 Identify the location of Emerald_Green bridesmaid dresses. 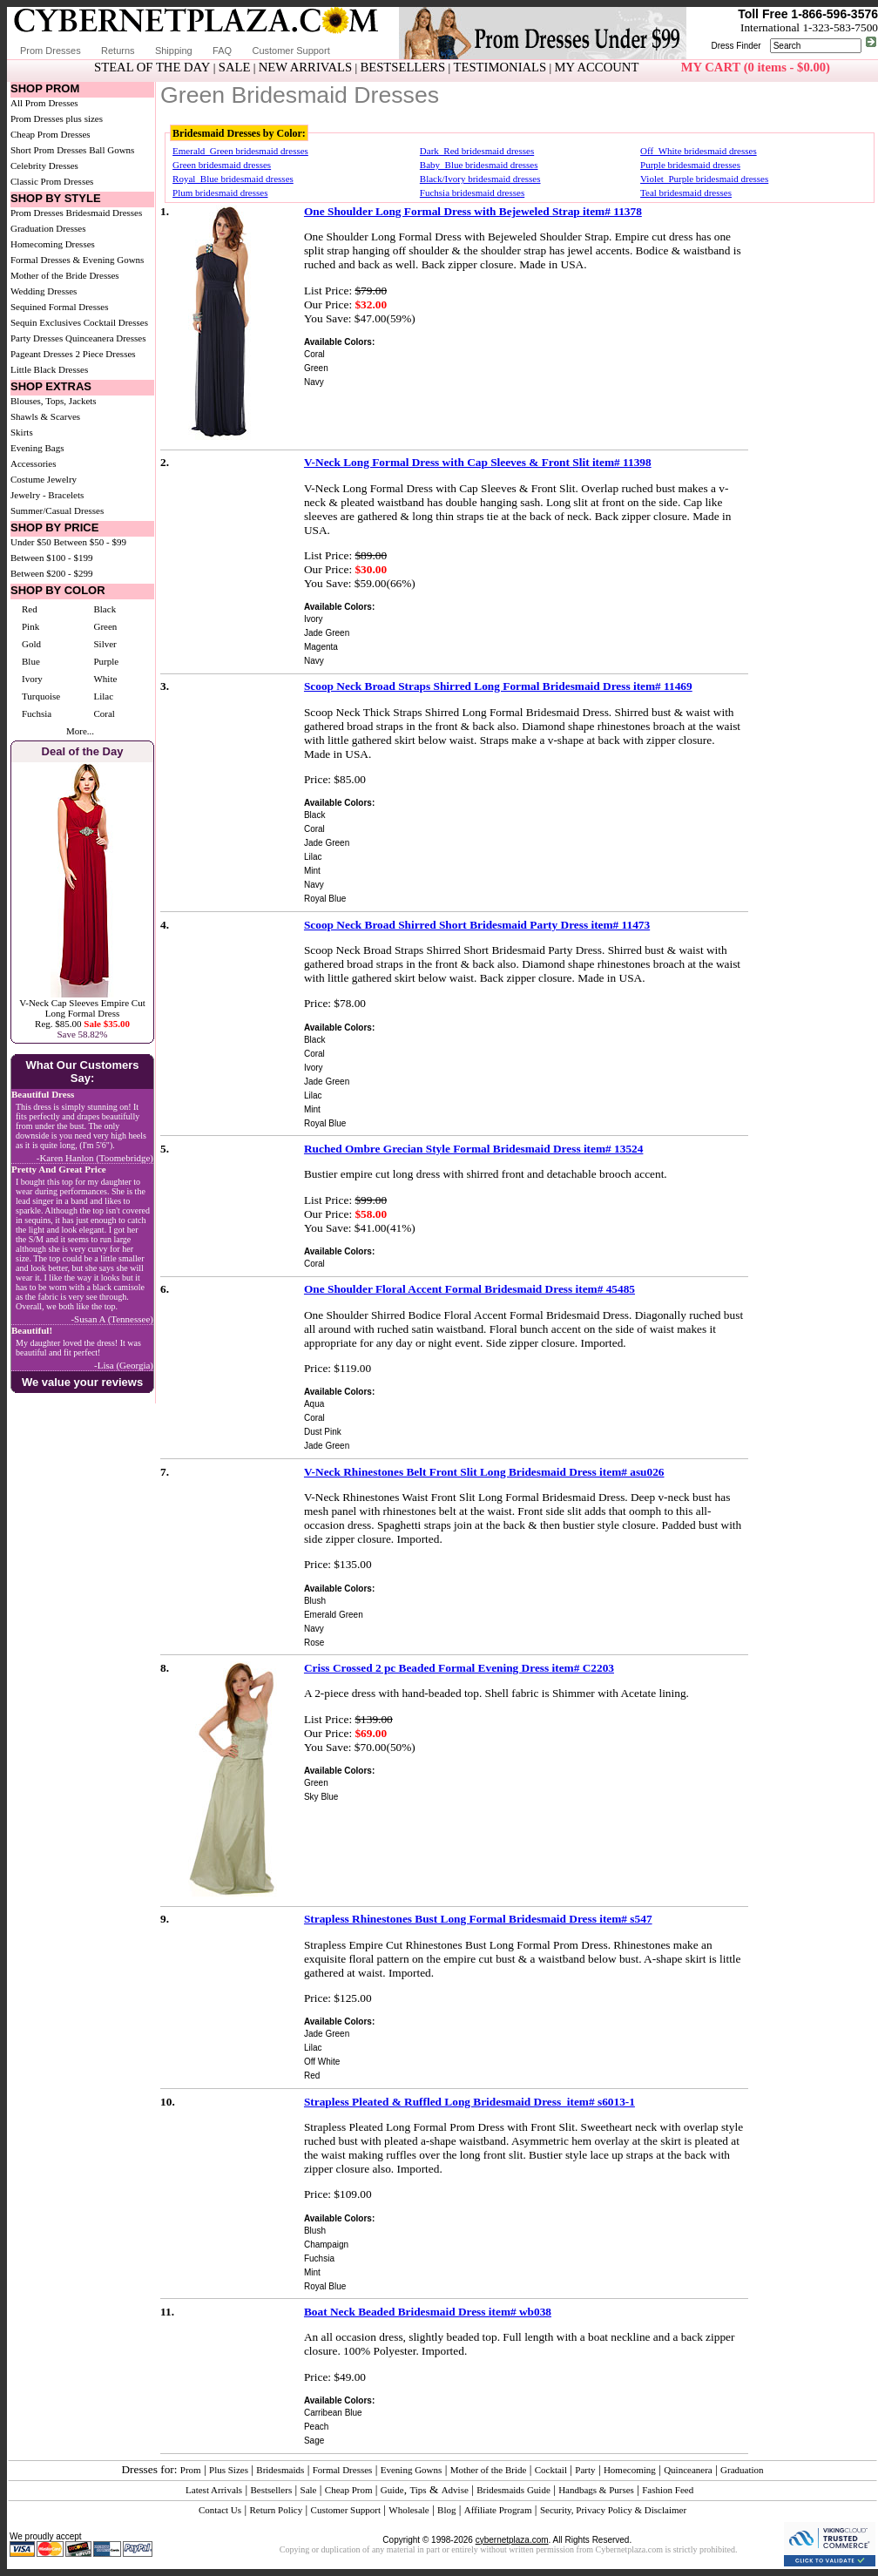
(240, 150).